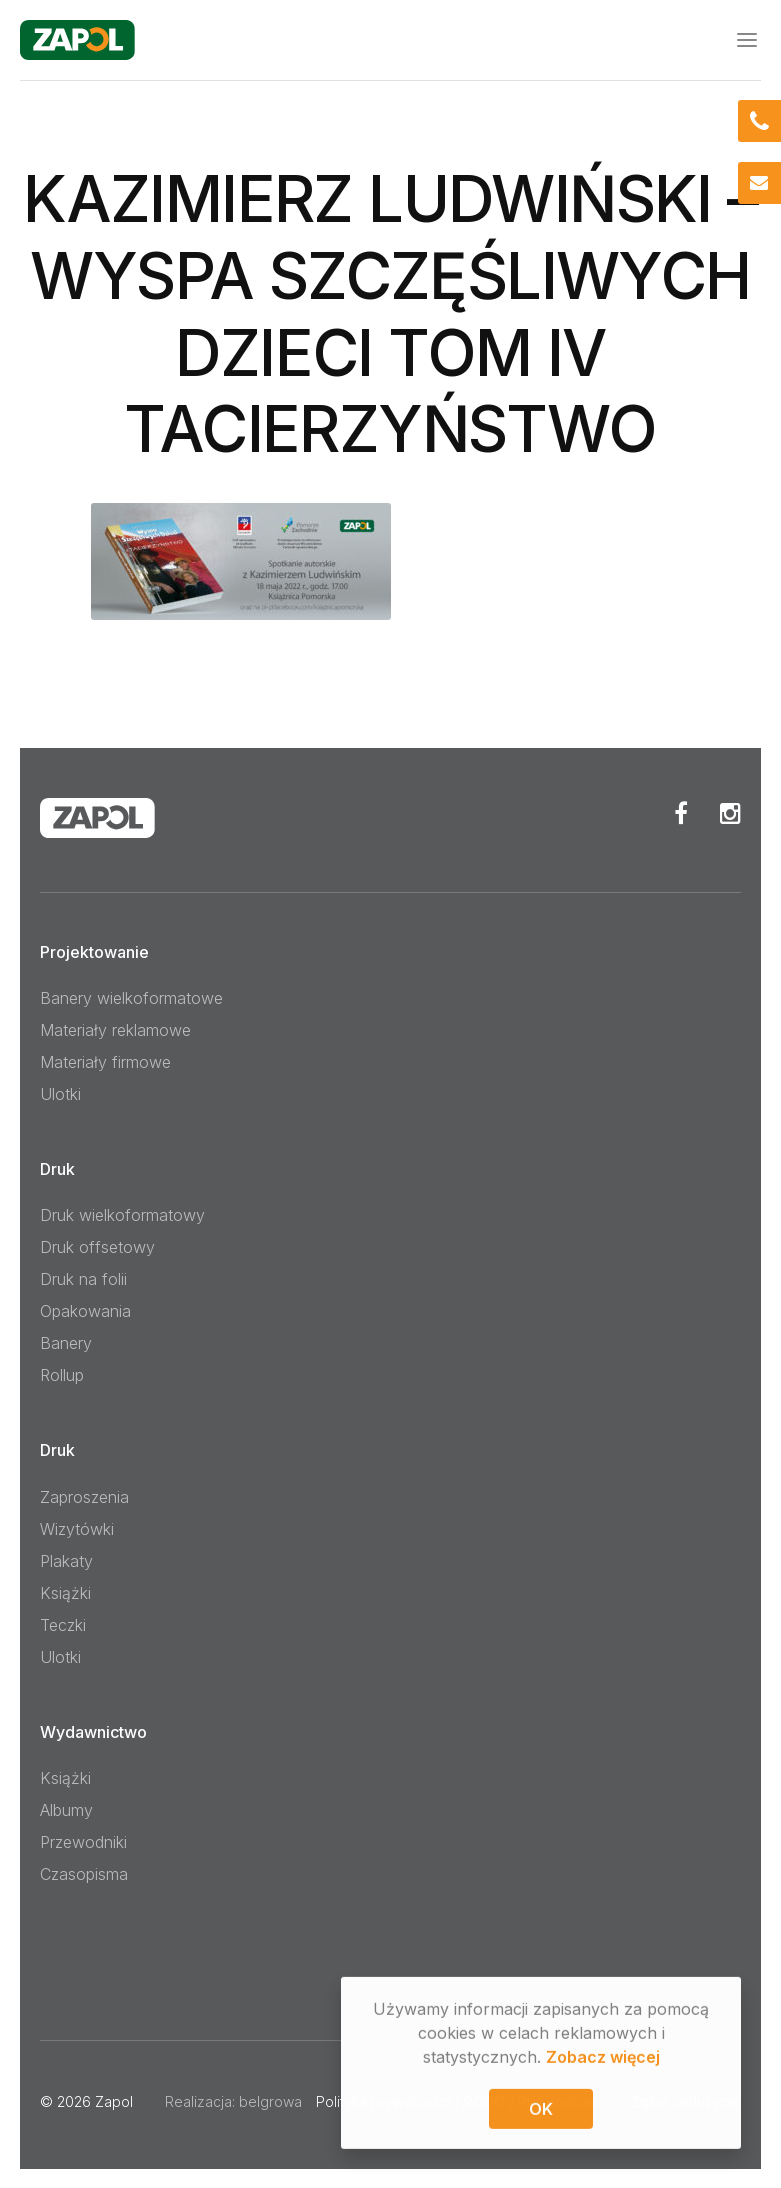 The height and width of the screenshot is (2188, 781). What do you see at coordinates (105, 1061) in the screenshot?
I see `Materiały firmowe` at bounding box center [105, 1061].